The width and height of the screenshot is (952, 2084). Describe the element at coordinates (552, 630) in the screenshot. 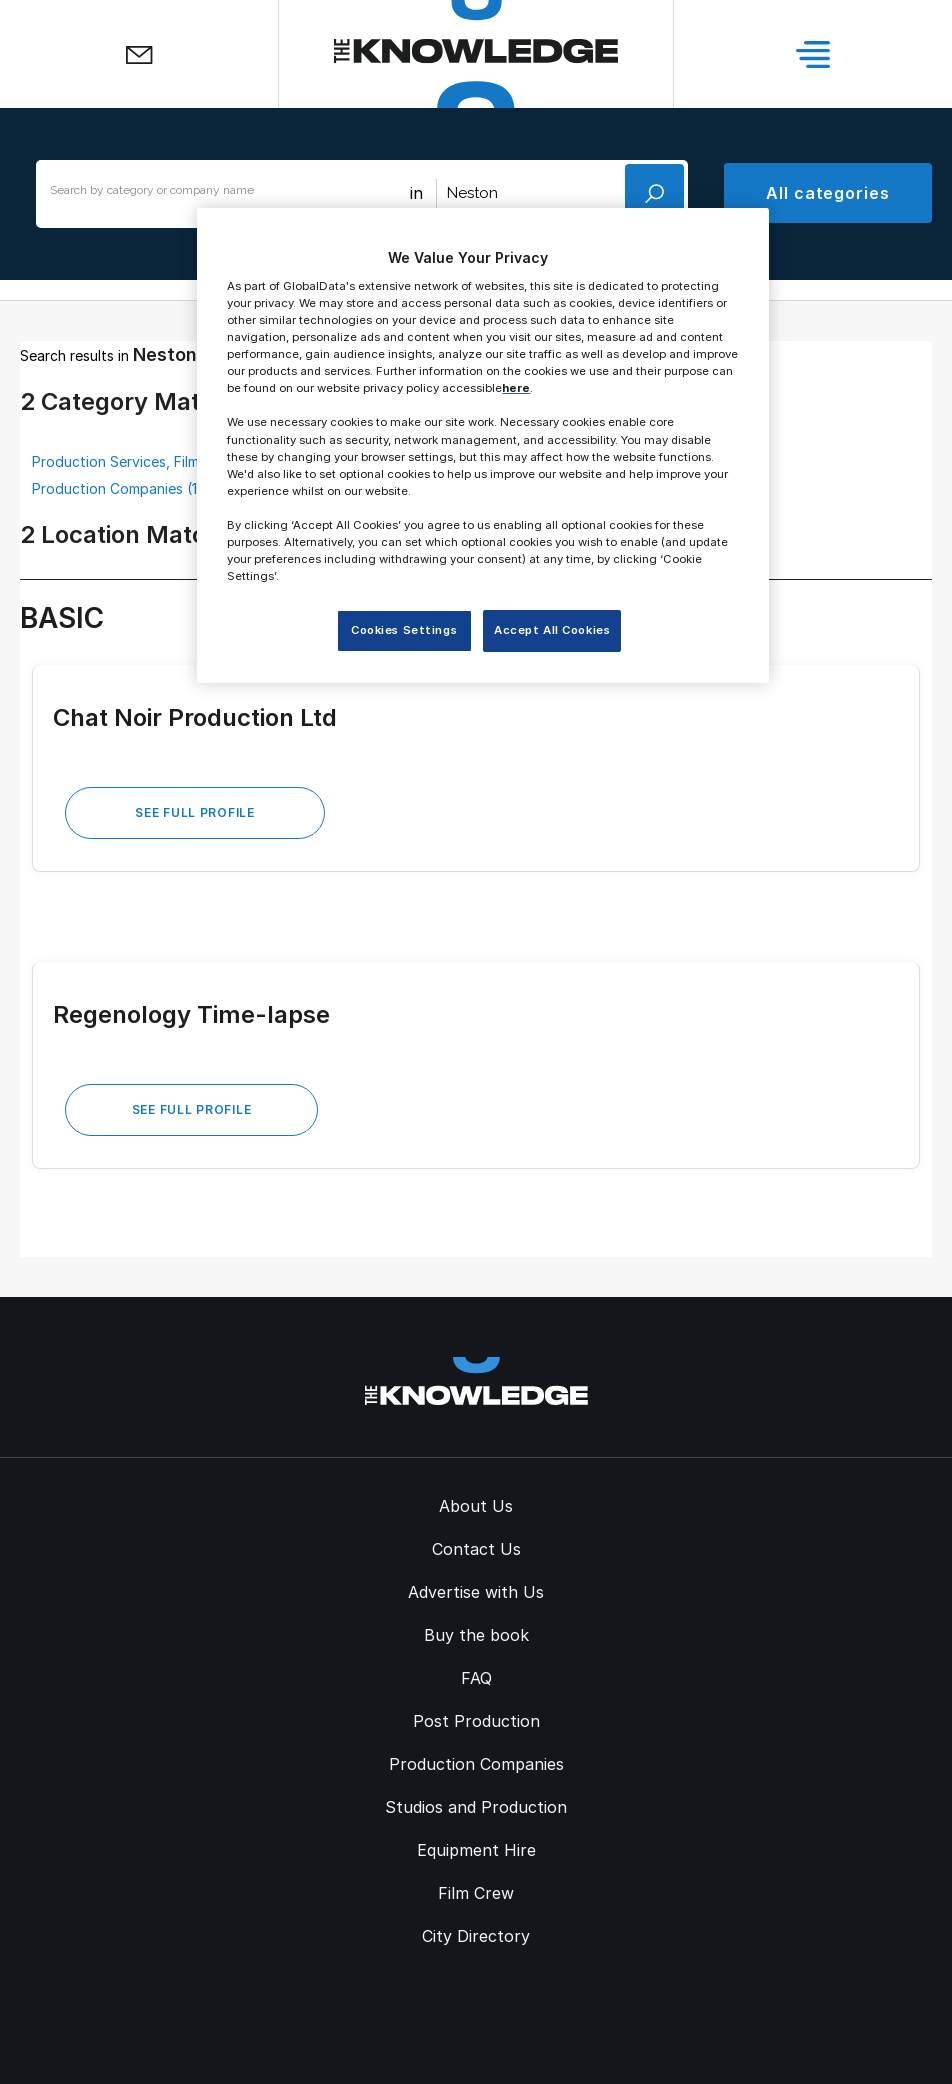

I see `Accept All Cookies` at that location.